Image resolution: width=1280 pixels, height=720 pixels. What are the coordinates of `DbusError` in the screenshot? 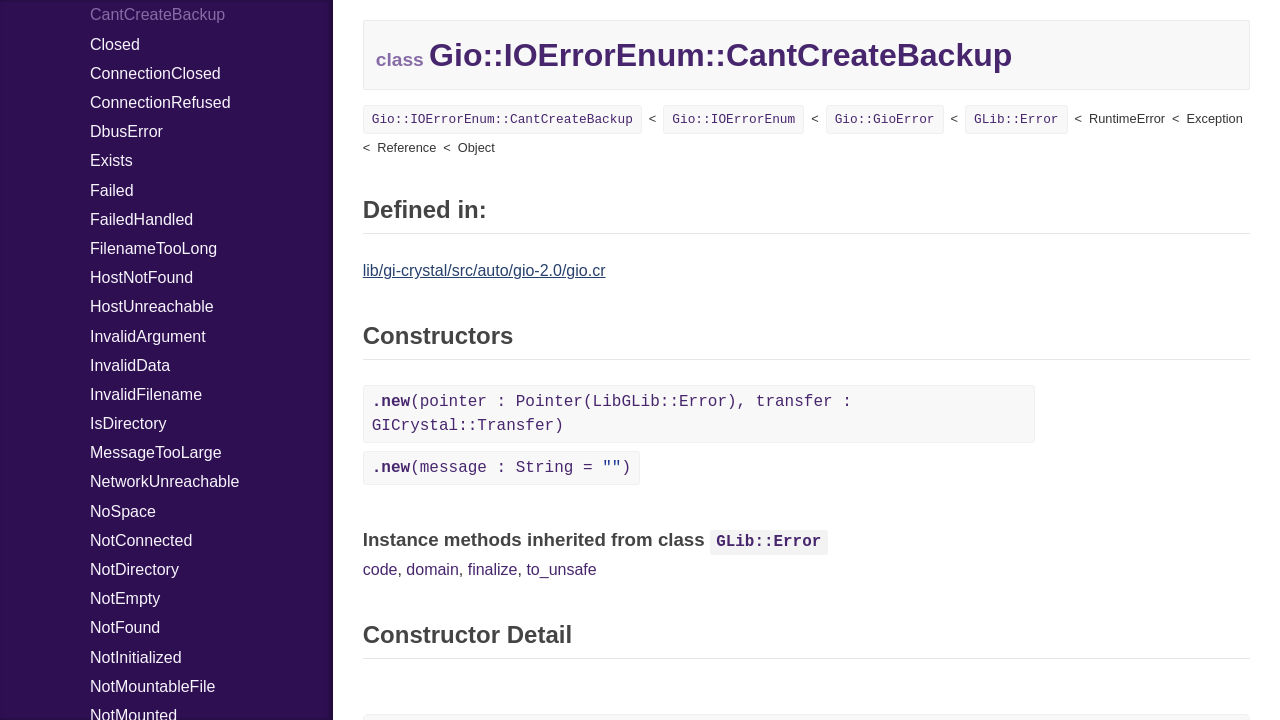 It's located at (126, 131).